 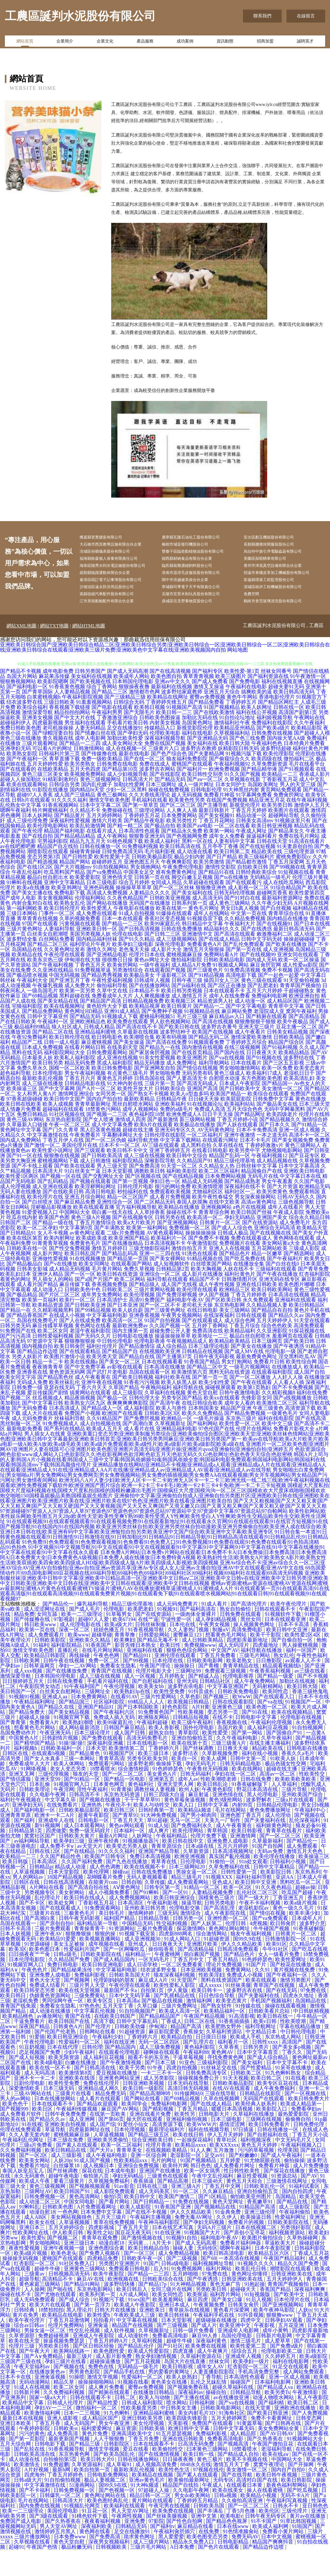 What do you see at coordinates (163, 1555) in the screenshot?
I see `欧美亚洲另类丝袜自拍|欧美亚洲另类丝袜自拍动漫|欧美亚洲另类偷偷自拍|欧美亚洲人成在线综合|欧美亚洲日本日韩在线|欧美亚洲有码中文字幕|欧美亚洲愉拍自拍另类|欧美亚洲中文国产综合|欧美亚洲中文字幕|欧美亚洲专区` at bounding box center [163, 1555].